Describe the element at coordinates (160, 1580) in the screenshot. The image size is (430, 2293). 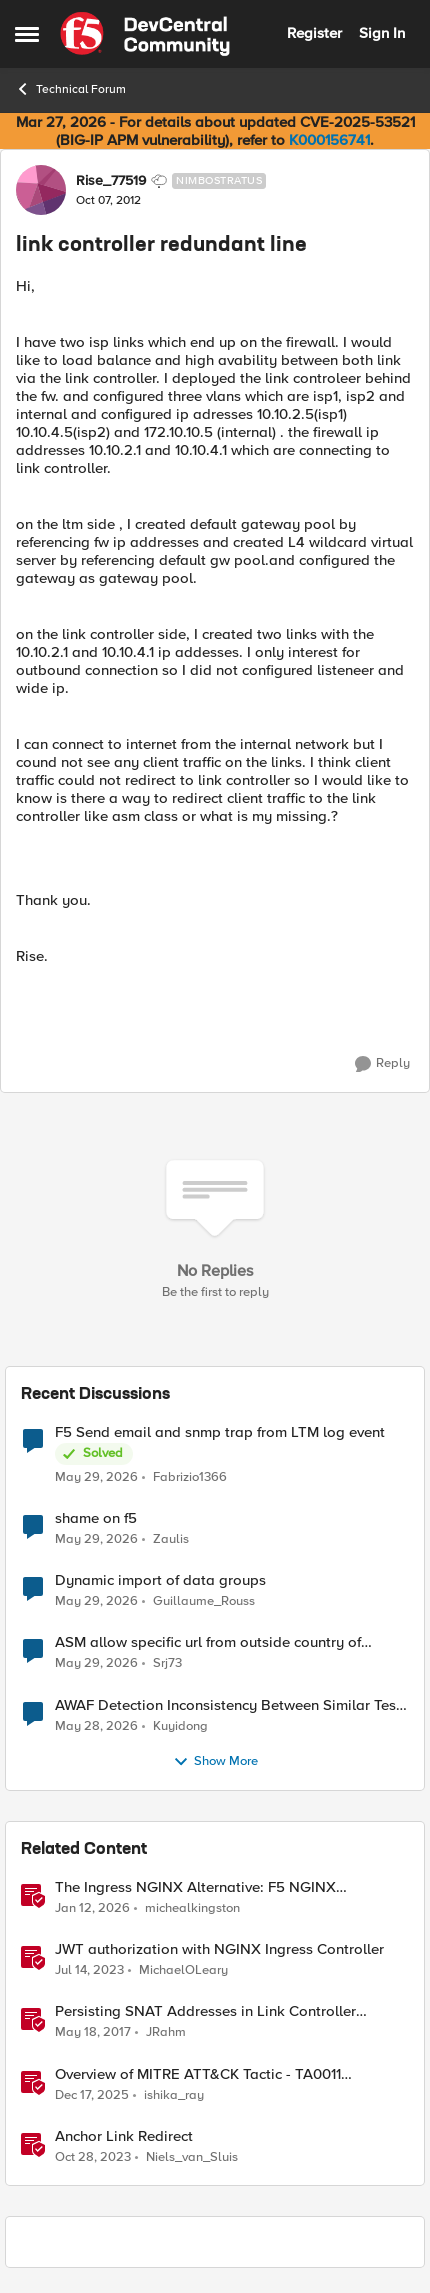
I see `Dynamic import of data groups` at that location.